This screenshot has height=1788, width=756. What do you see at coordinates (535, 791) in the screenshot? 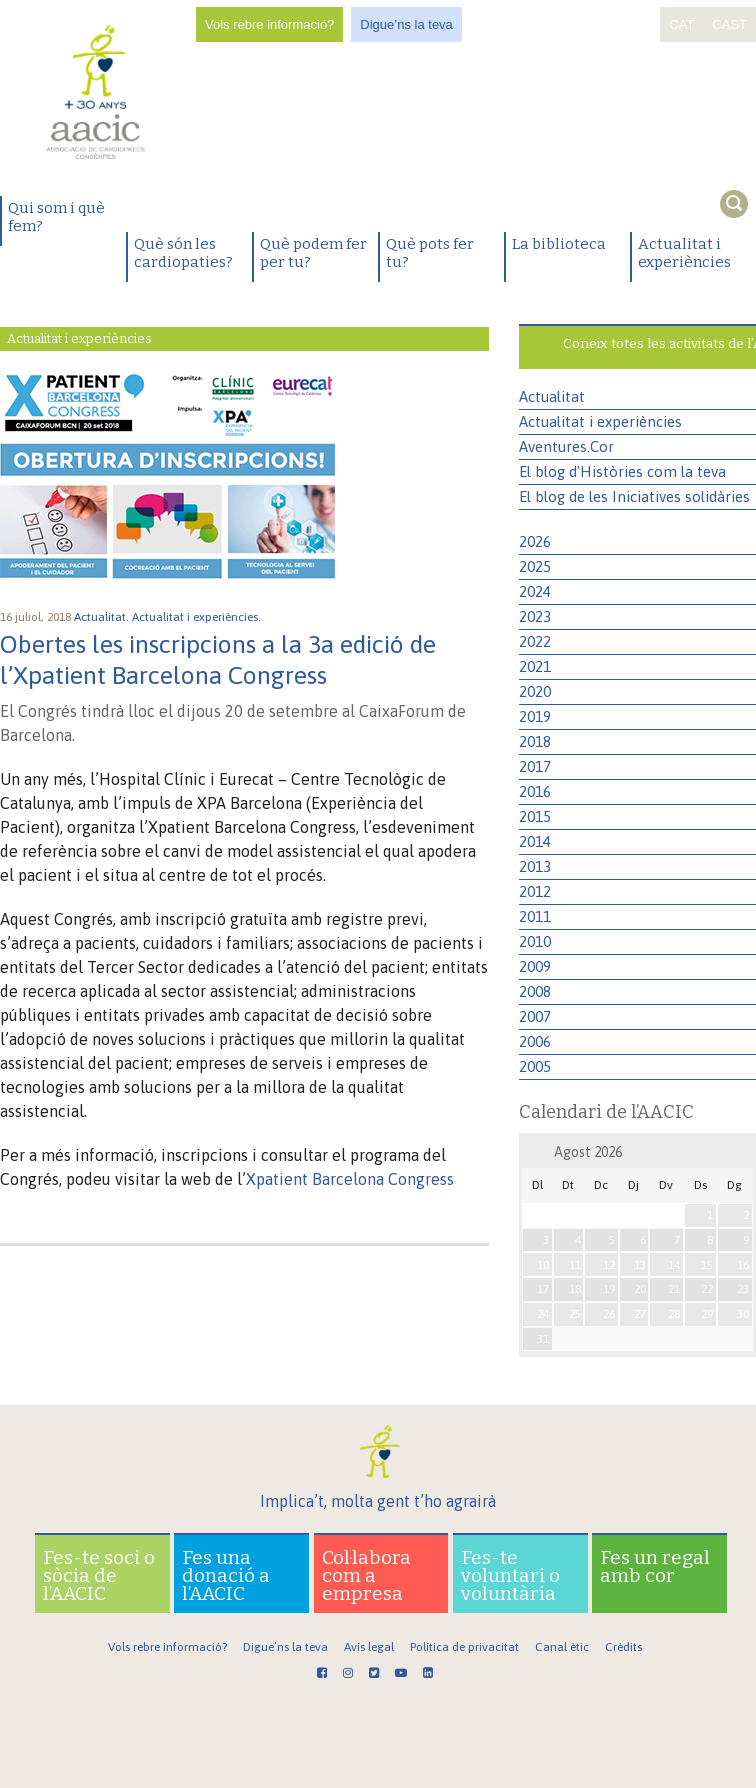
I see `2016` at bounding box center [535, 791].